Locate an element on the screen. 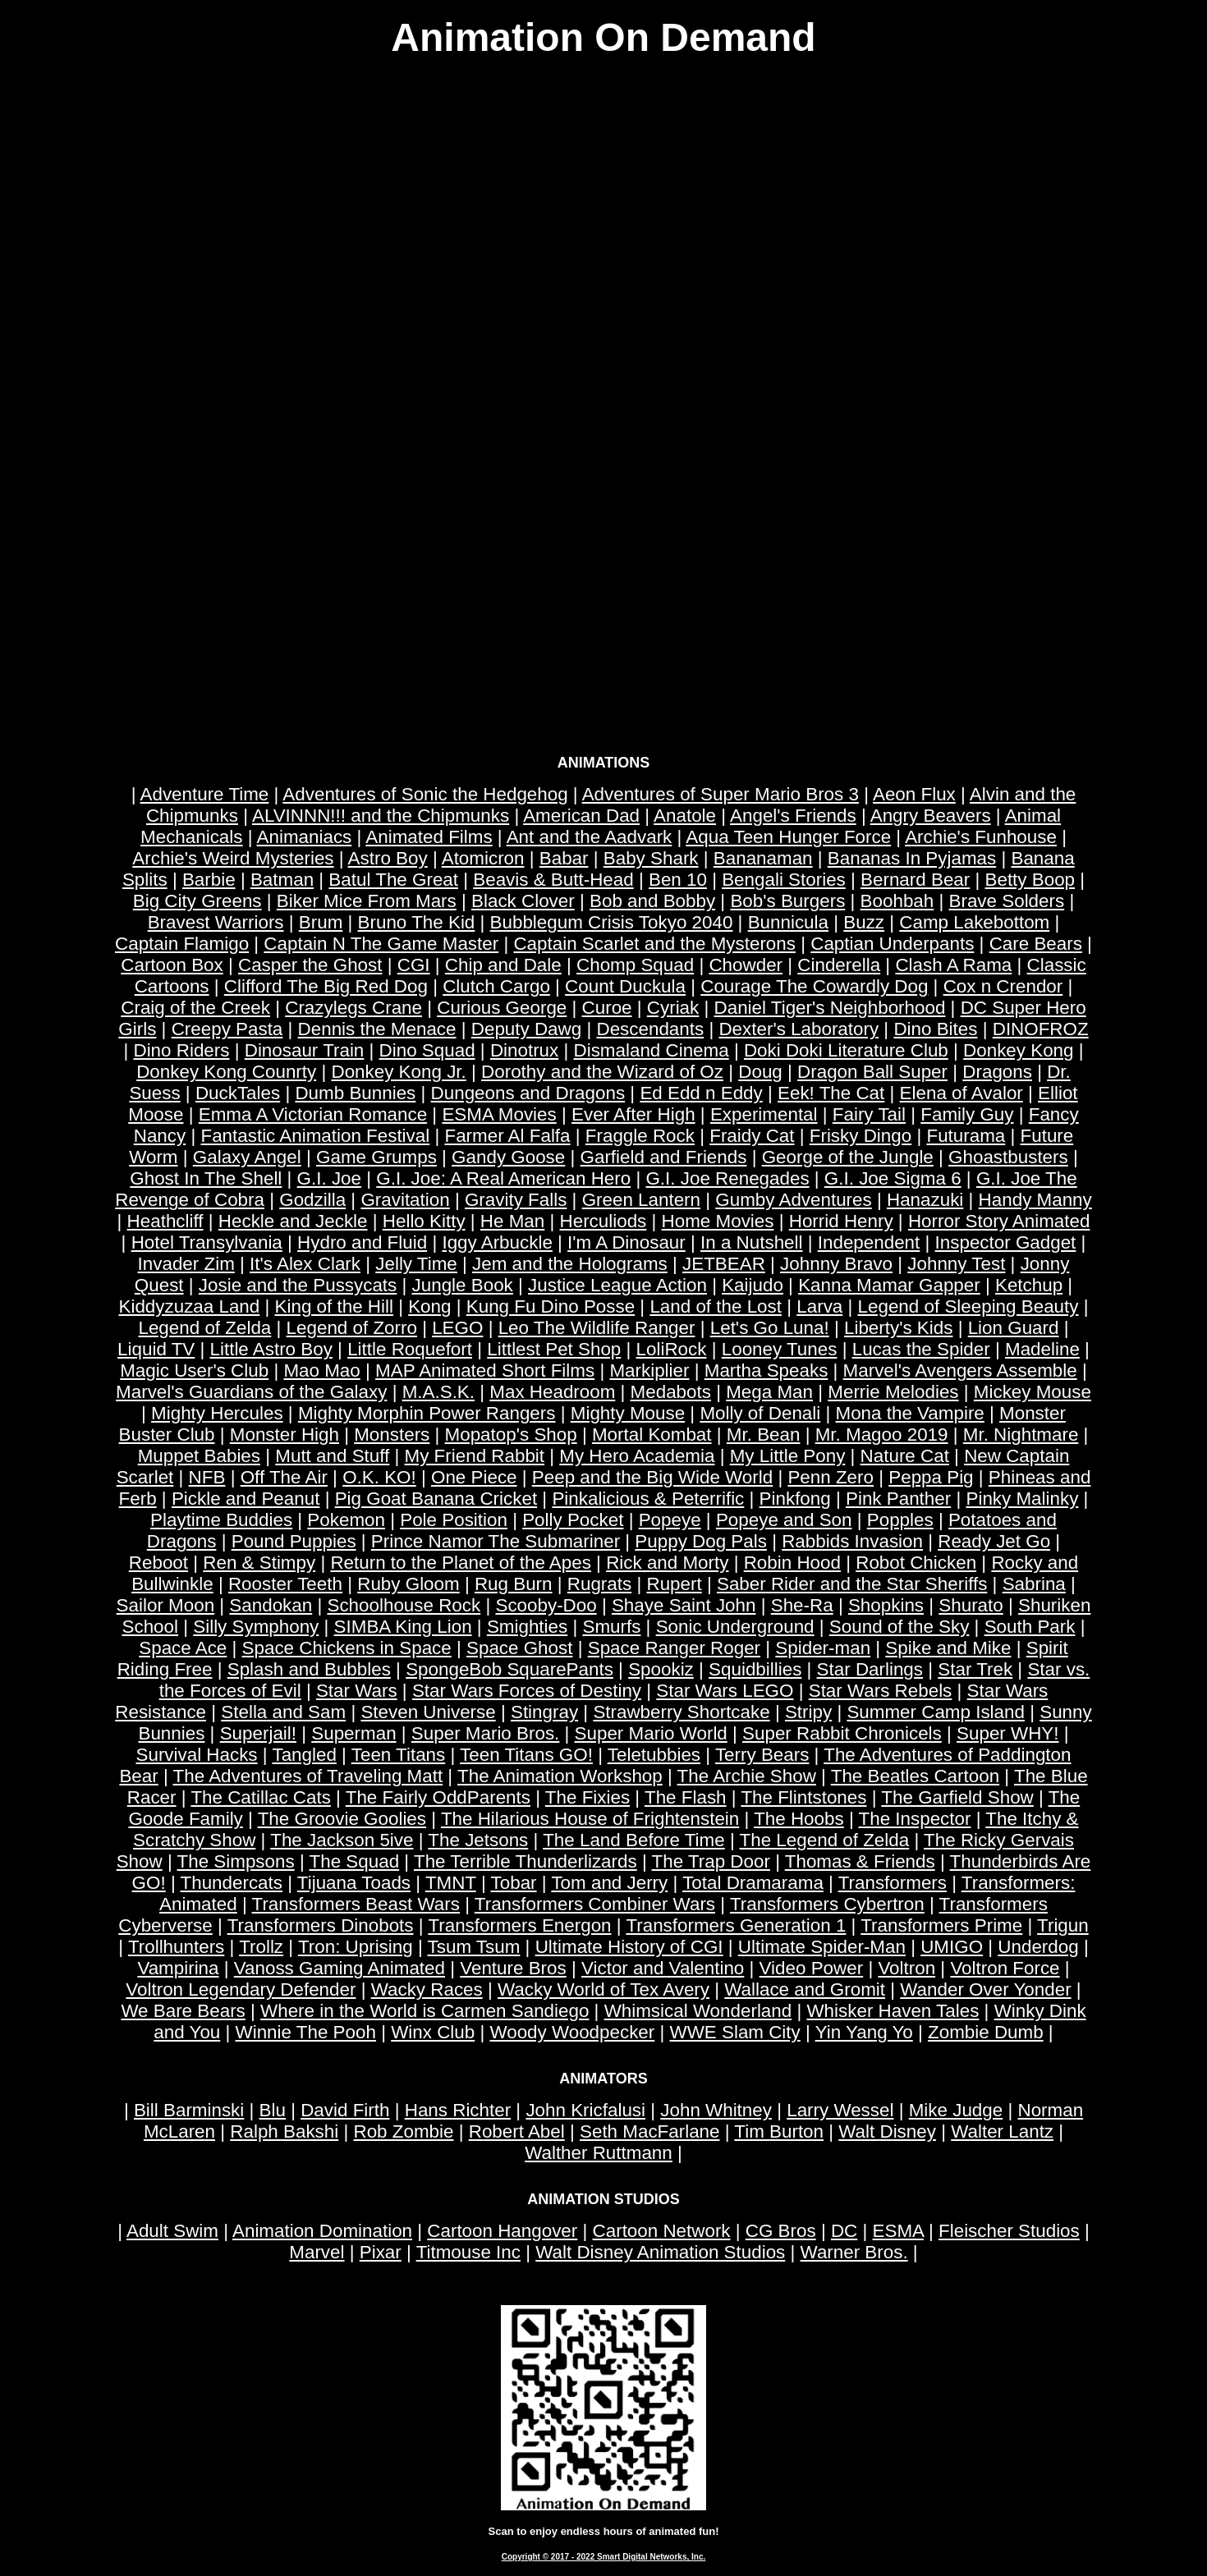 This screenshot has height=2576, width=1207. Captain Scarlet and the Mysterons is located at coordinates (654, 943).